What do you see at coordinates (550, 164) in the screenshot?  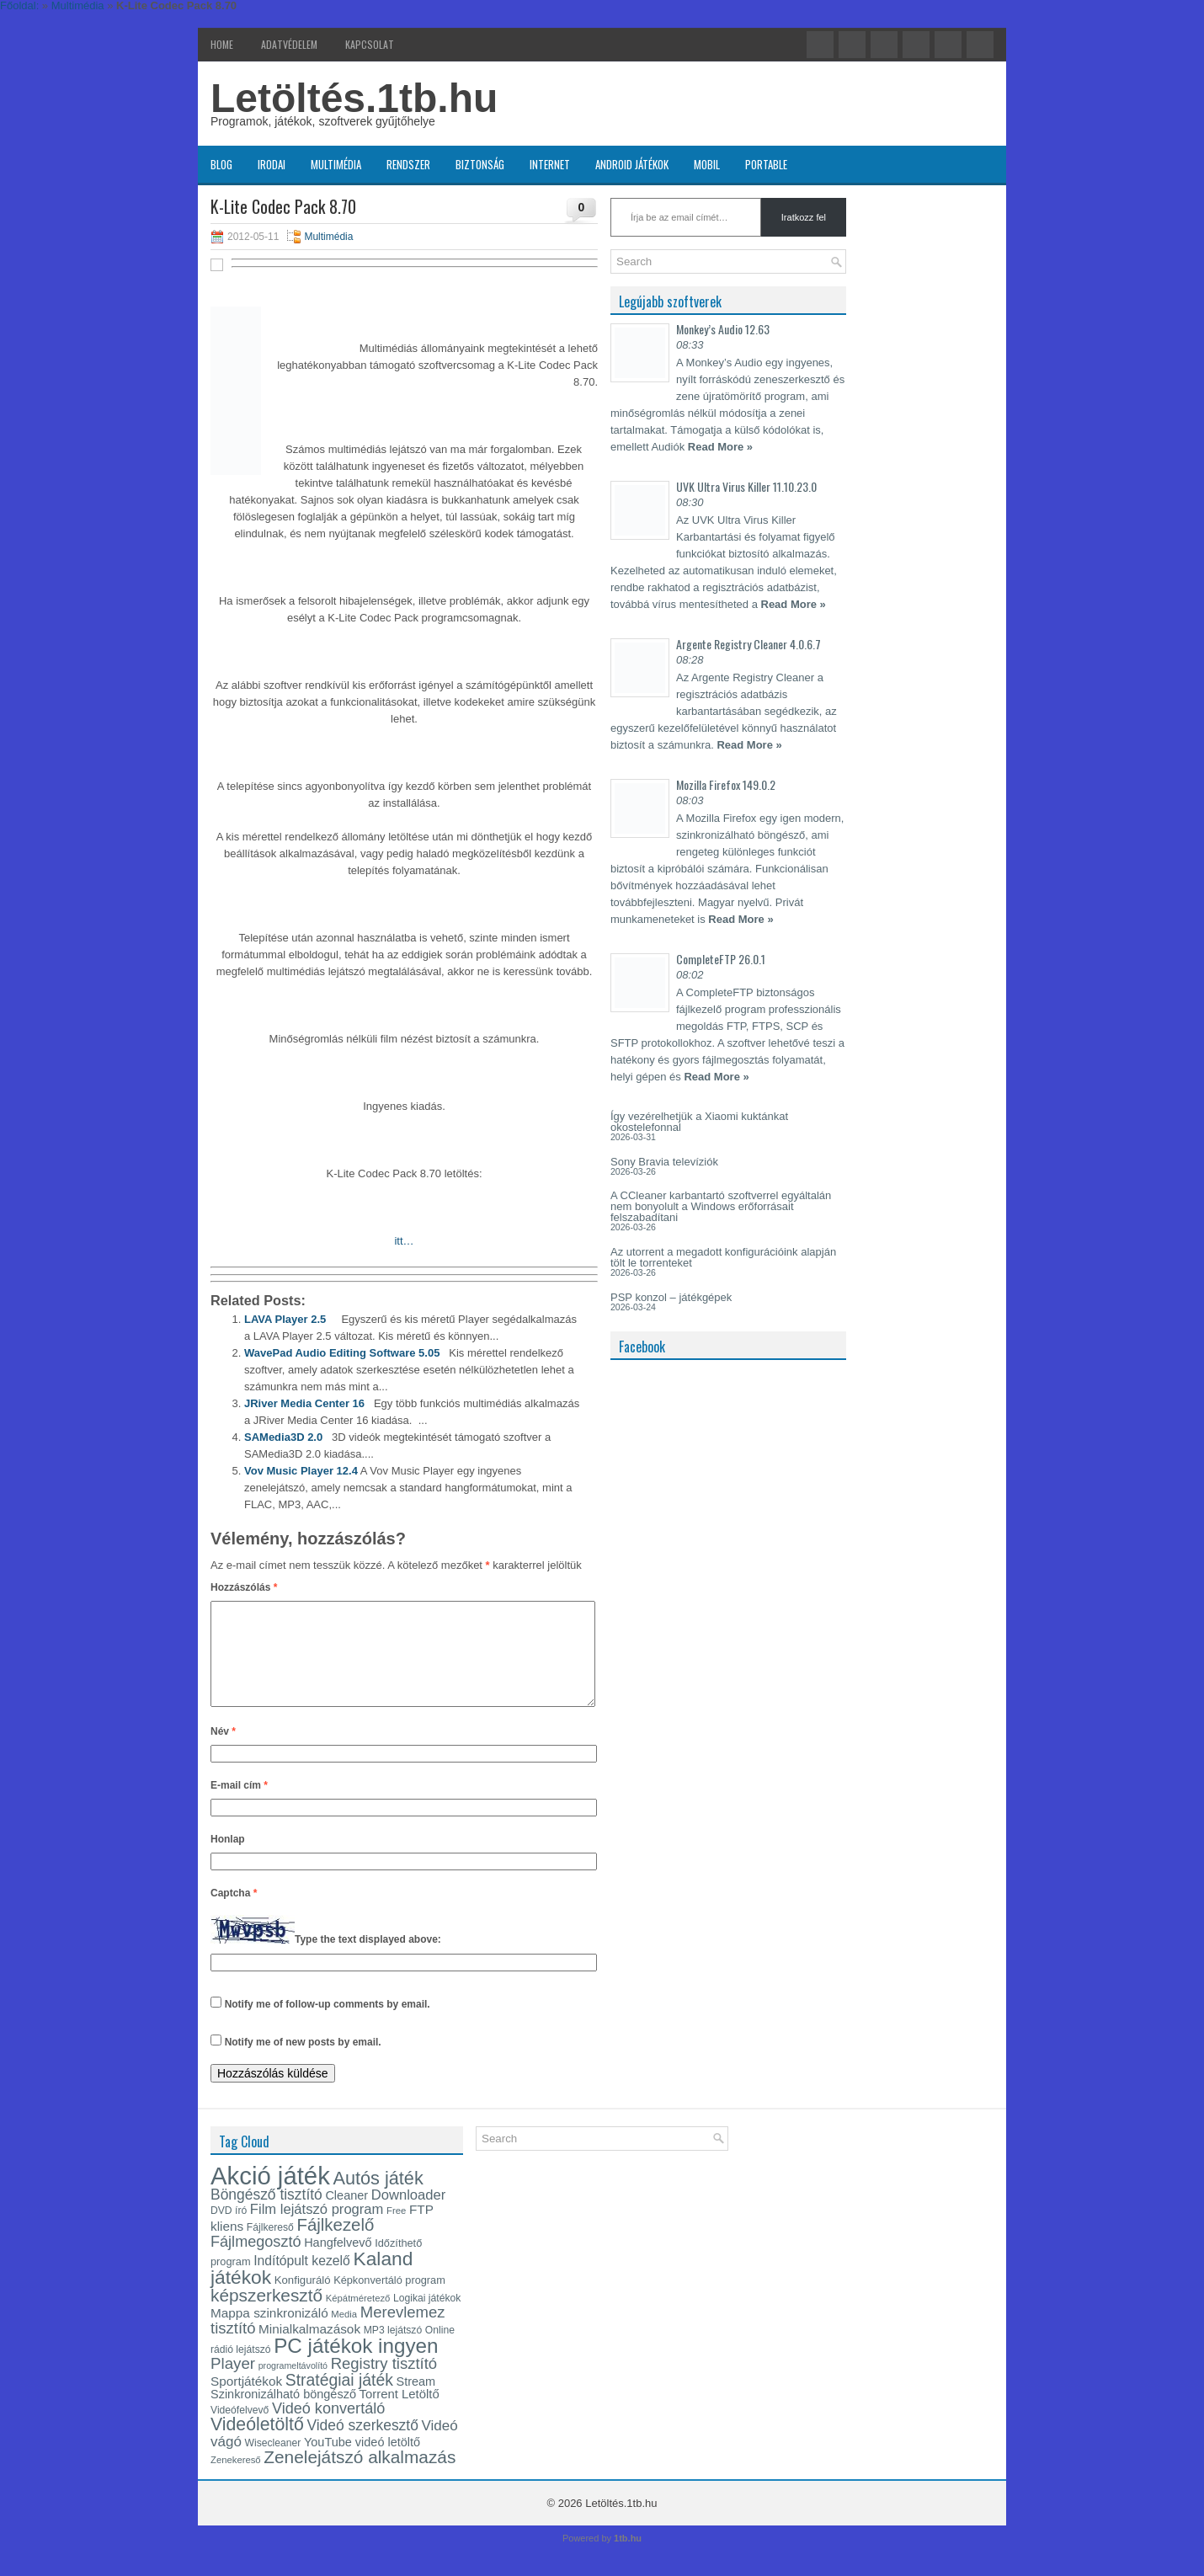 I see `Internet` at bounding box center [550, 164].